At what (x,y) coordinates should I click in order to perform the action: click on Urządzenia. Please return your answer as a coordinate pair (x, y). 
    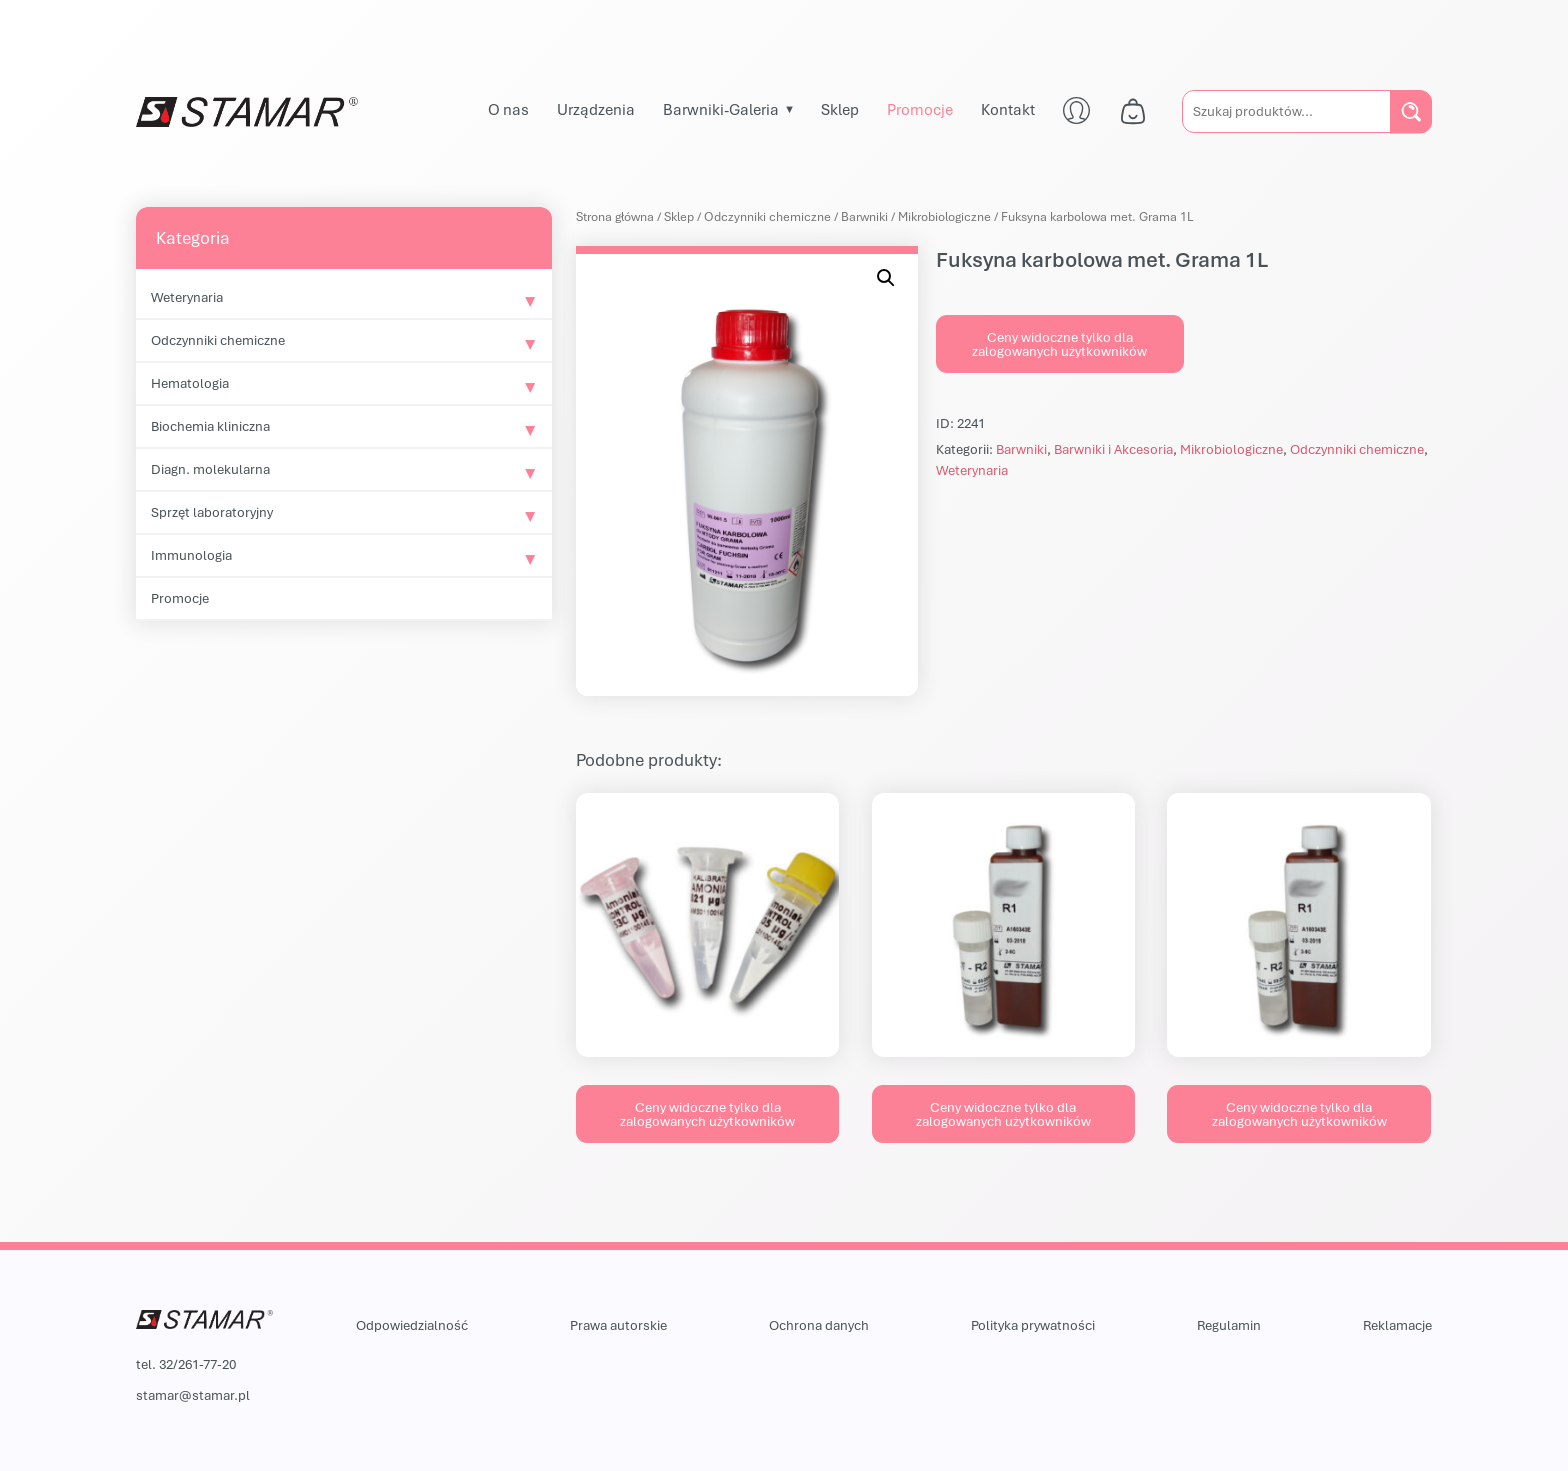
    Looking at the image, I should click on (596, 109).